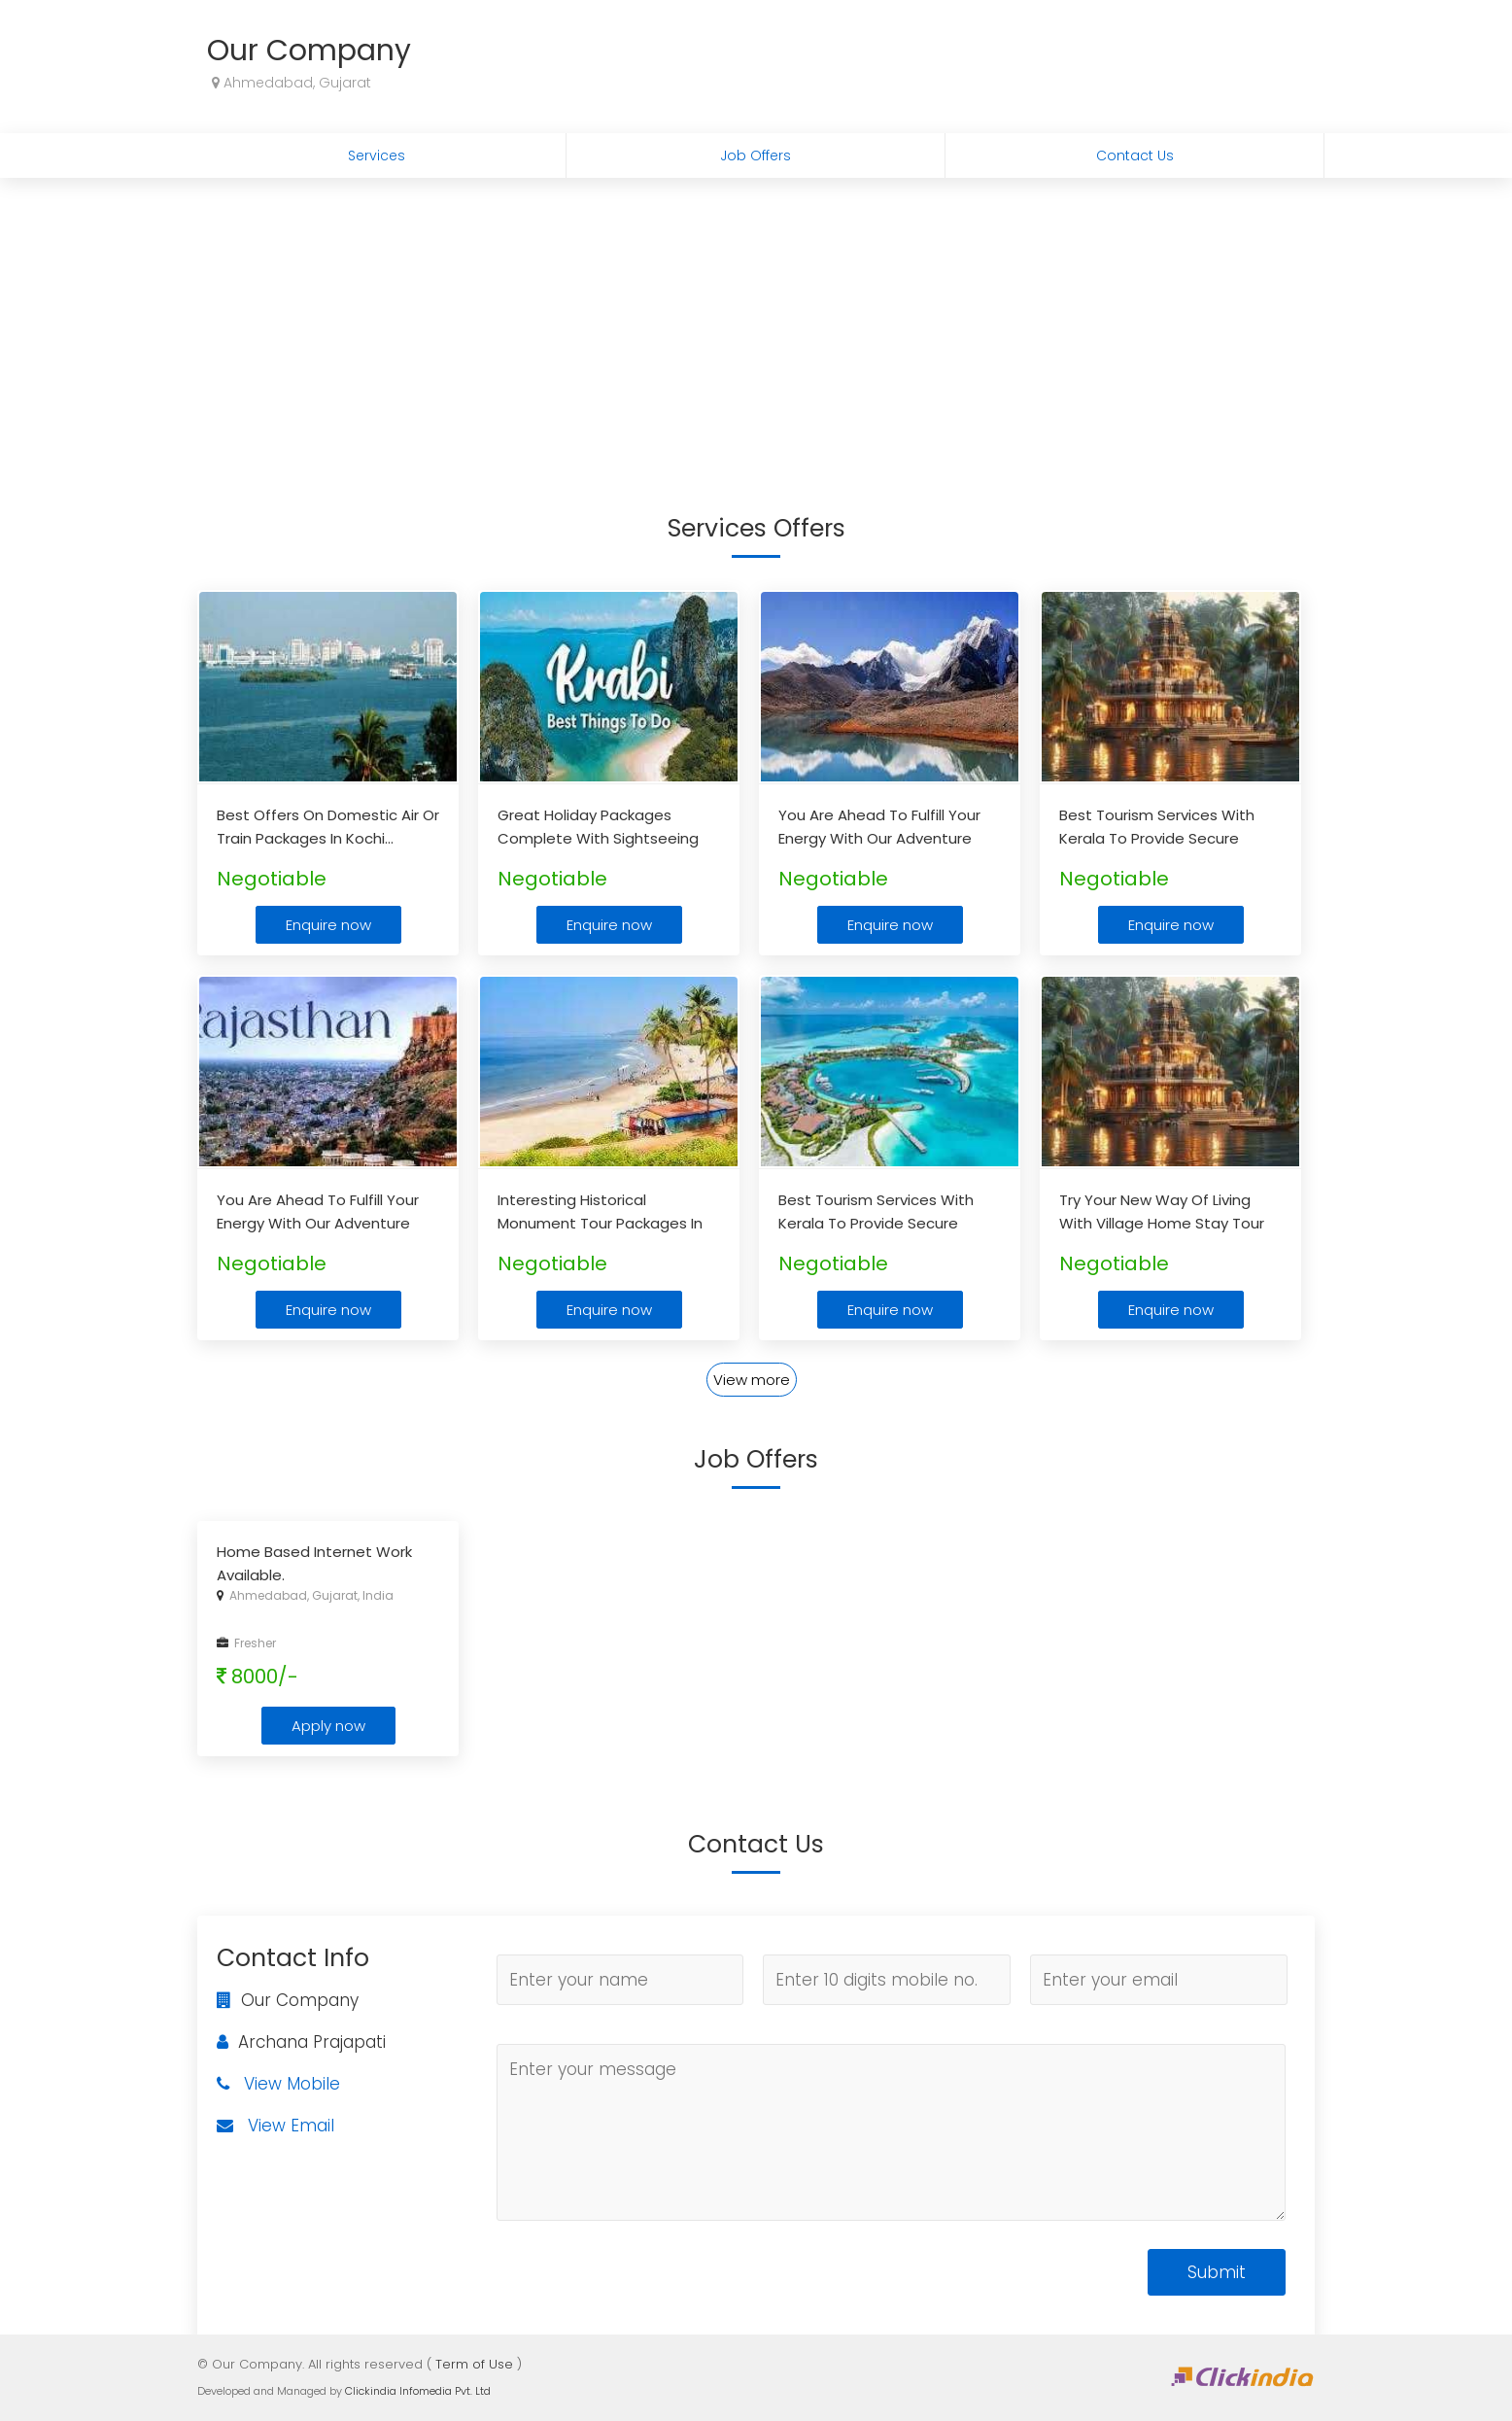 This screenshot has height=2421, width=1512. I want to click on Clickindia Infomedia Pvt. Ltd, so click(418, 2391).